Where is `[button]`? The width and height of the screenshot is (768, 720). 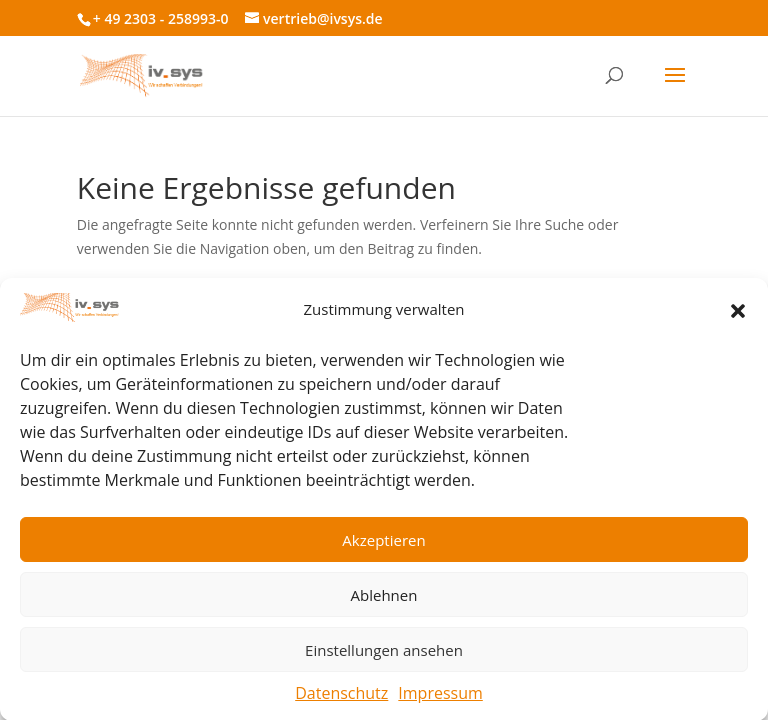
[button] is located at coordinates (738, 315).